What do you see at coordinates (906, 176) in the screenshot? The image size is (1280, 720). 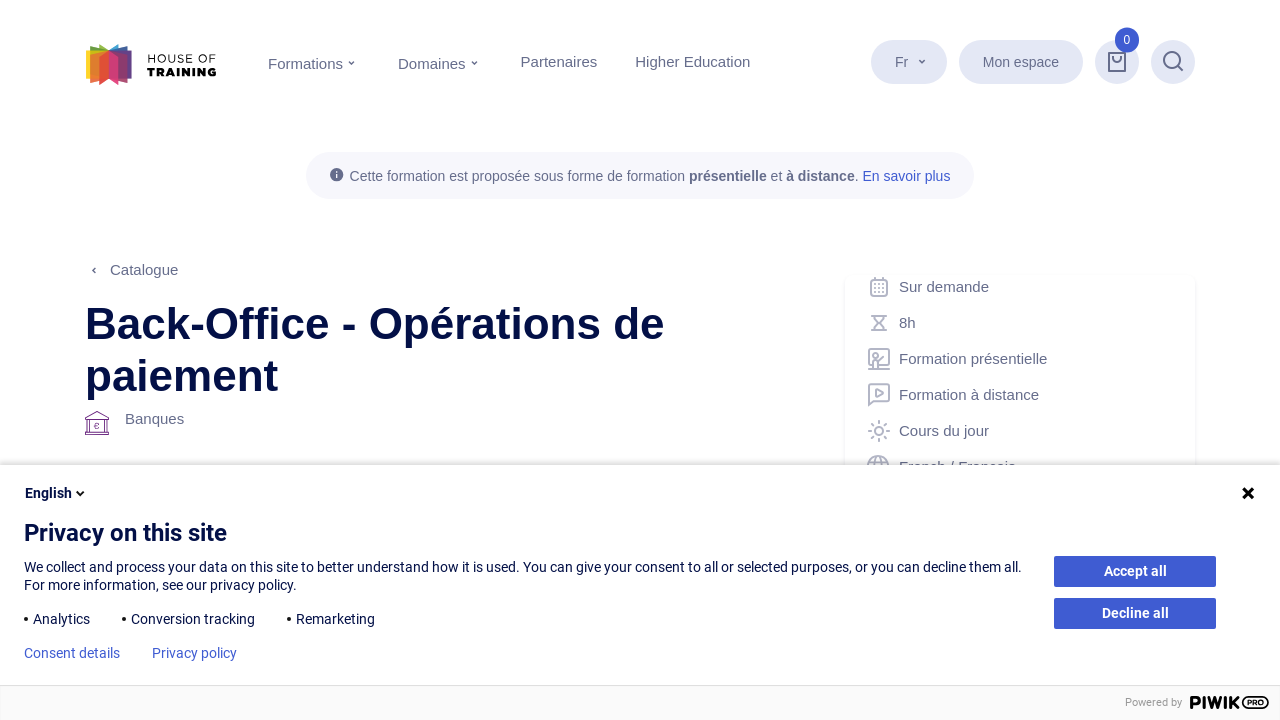 I see `En savoir plus` at bounding box center [906, 176].